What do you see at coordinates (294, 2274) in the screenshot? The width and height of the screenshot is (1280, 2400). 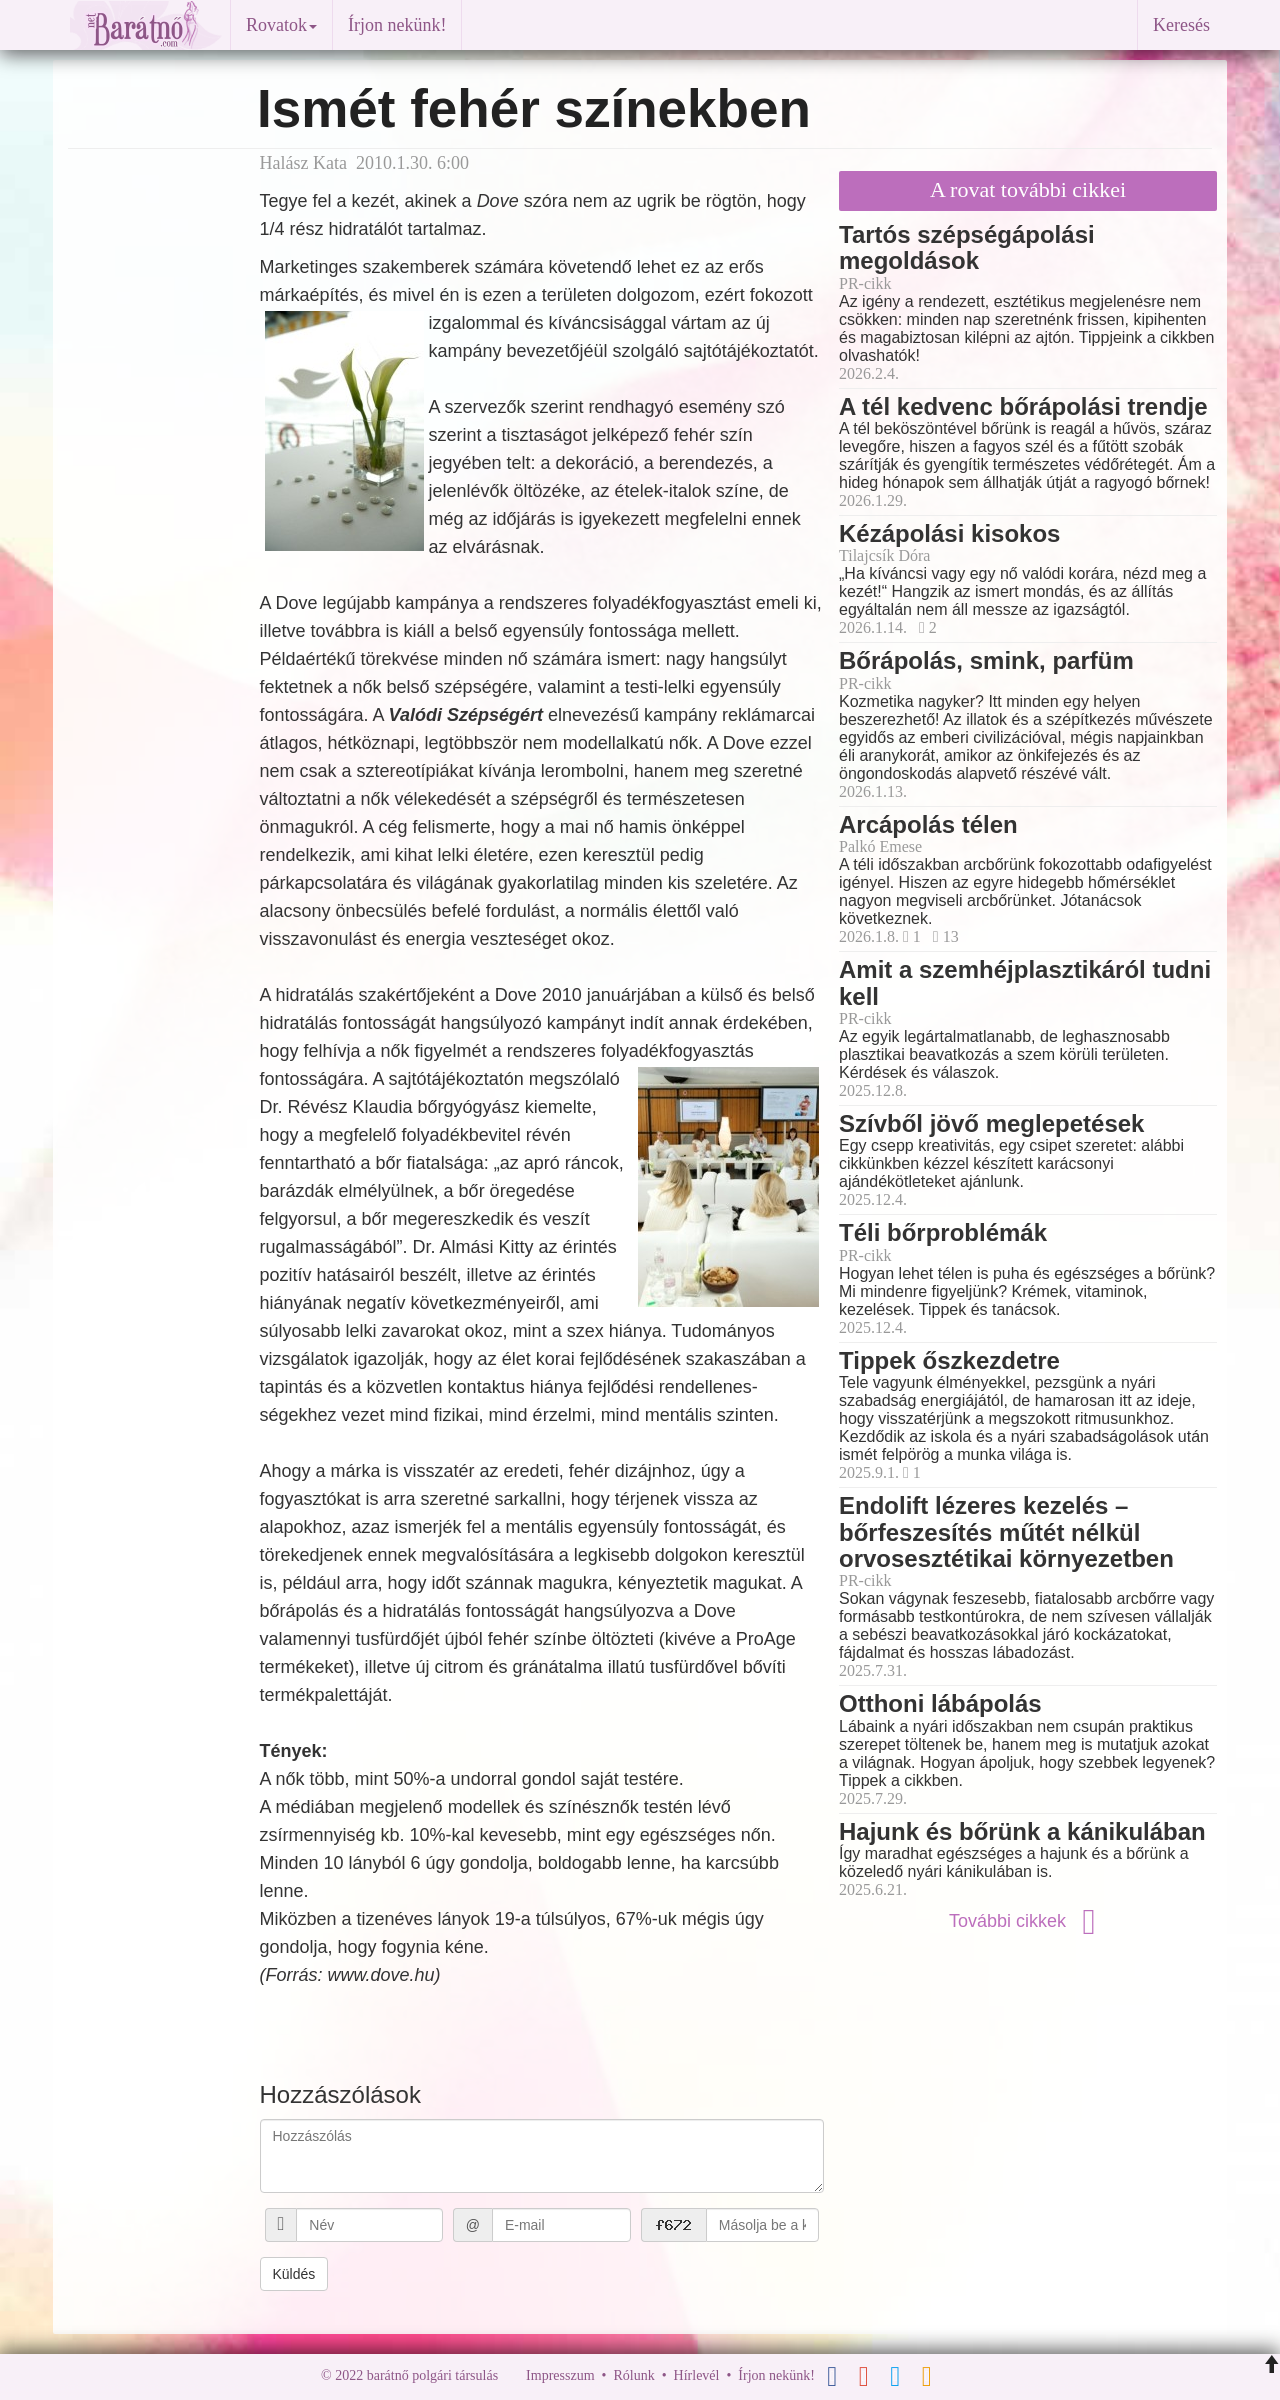 I see `Küldés` at bounding box center [294, 2274].